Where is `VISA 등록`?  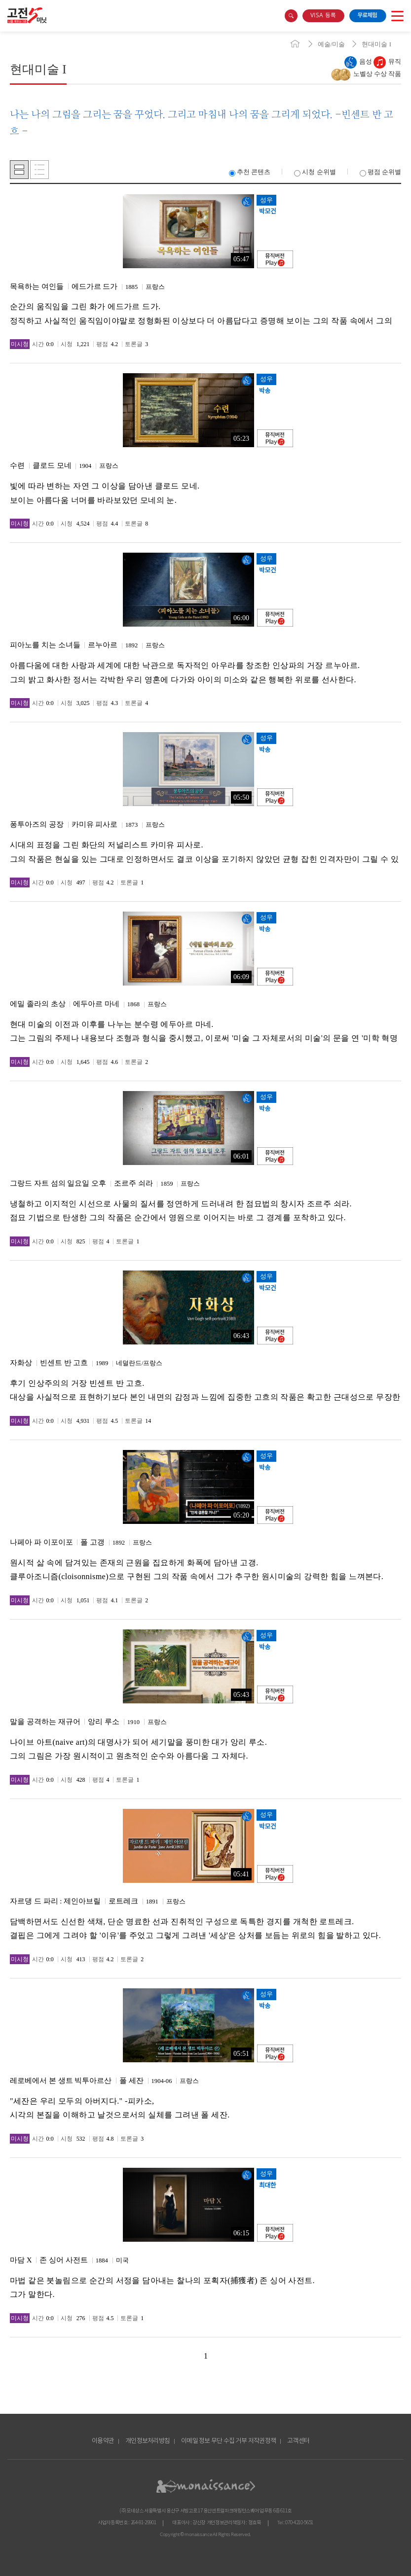
VISA 등록 is located at coordinates (323, 15).